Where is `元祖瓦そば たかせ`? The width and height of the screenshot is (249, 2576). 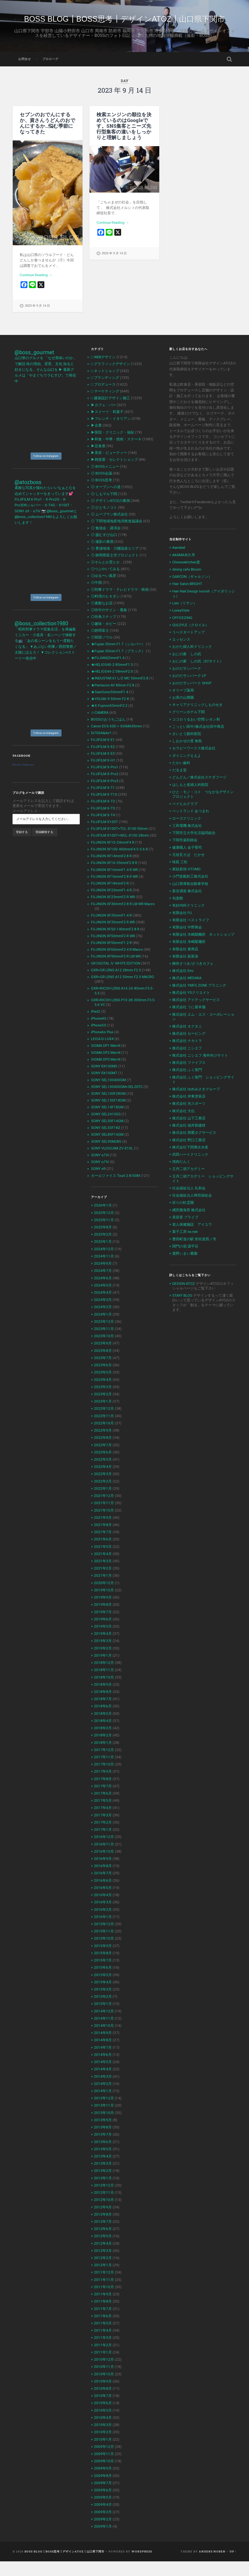
元祖瓦そば たかせ is located at coordinates (188, 869).